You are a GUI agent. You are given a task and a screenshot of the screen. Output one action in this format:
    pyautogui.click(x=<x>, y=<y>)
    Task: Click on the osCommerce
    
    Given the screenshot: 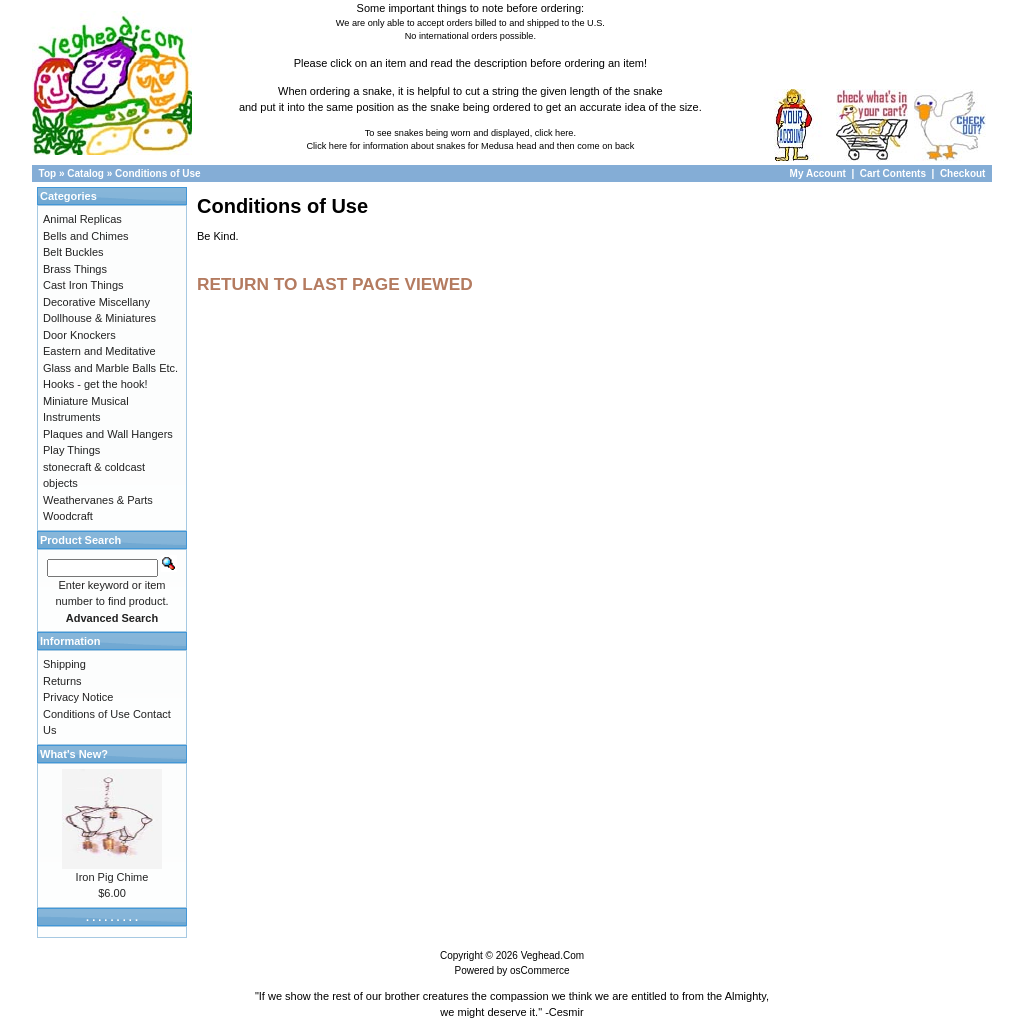 What is the action you would take?
    pyautogui.click(x=539, y=970)
    